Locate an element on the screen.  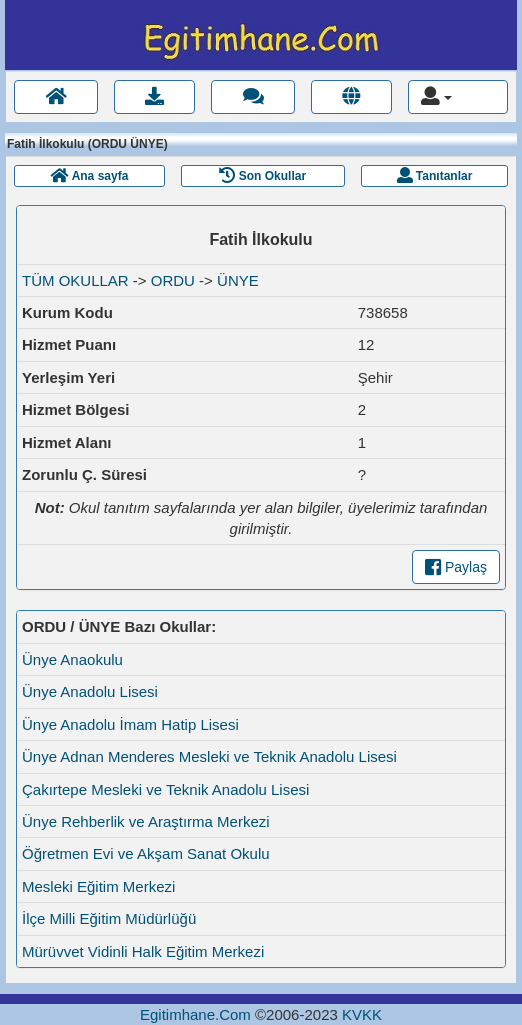
Ünye Rehberlik ve Araştırma Merkezi is located at coordinates (146, 821).